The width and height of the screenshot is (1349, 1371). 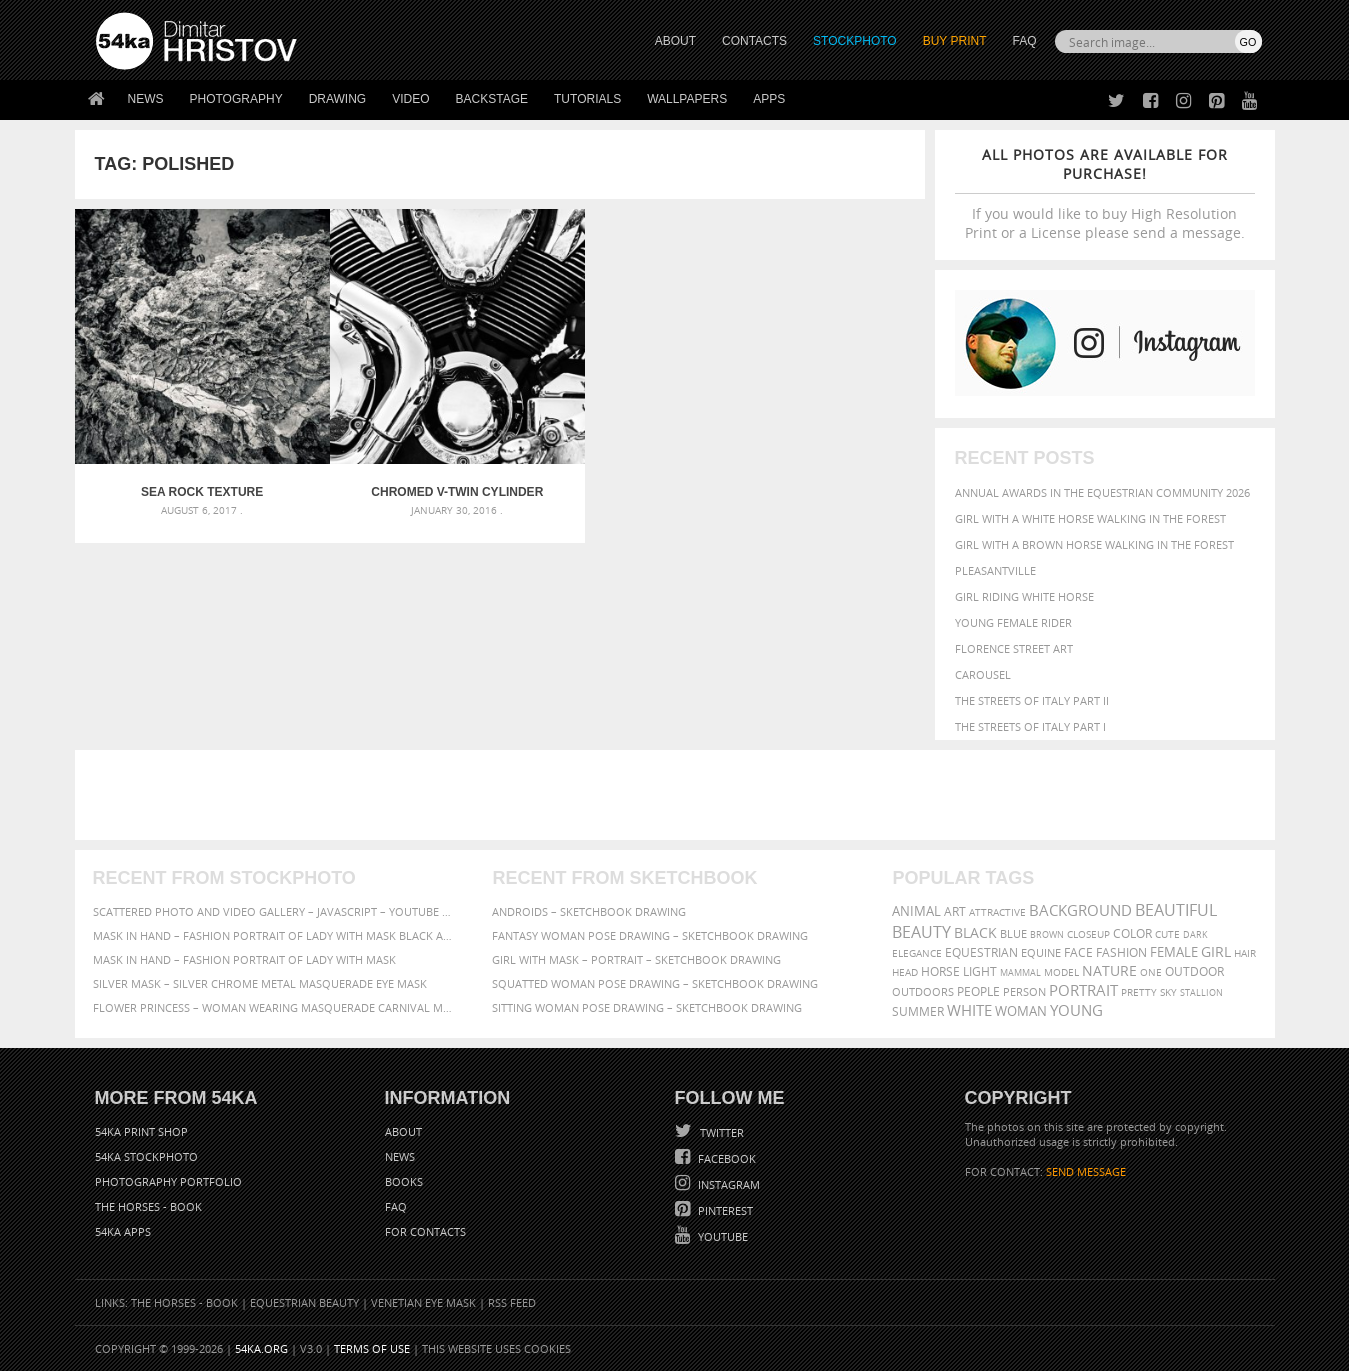 What do you see at coordinates (275, 935) in the screenshot?
I see `Mask in hand – Fashion portrait of lady with mask Black and White` at bounding box center [275, 935].